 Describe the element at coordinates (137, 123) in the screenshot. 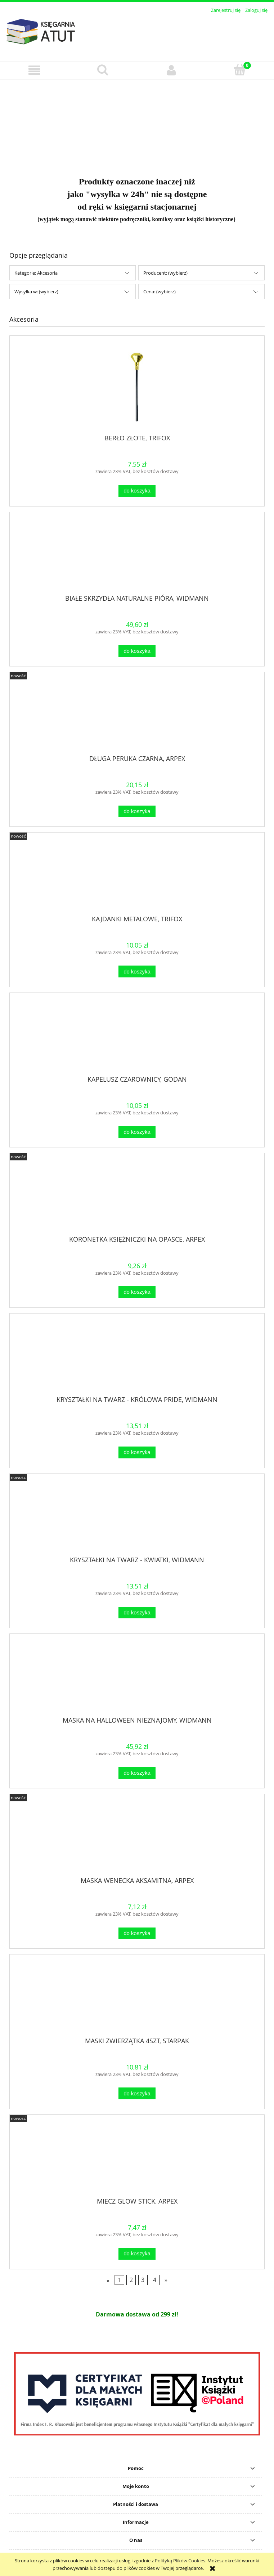

I see `[region]` at that location.